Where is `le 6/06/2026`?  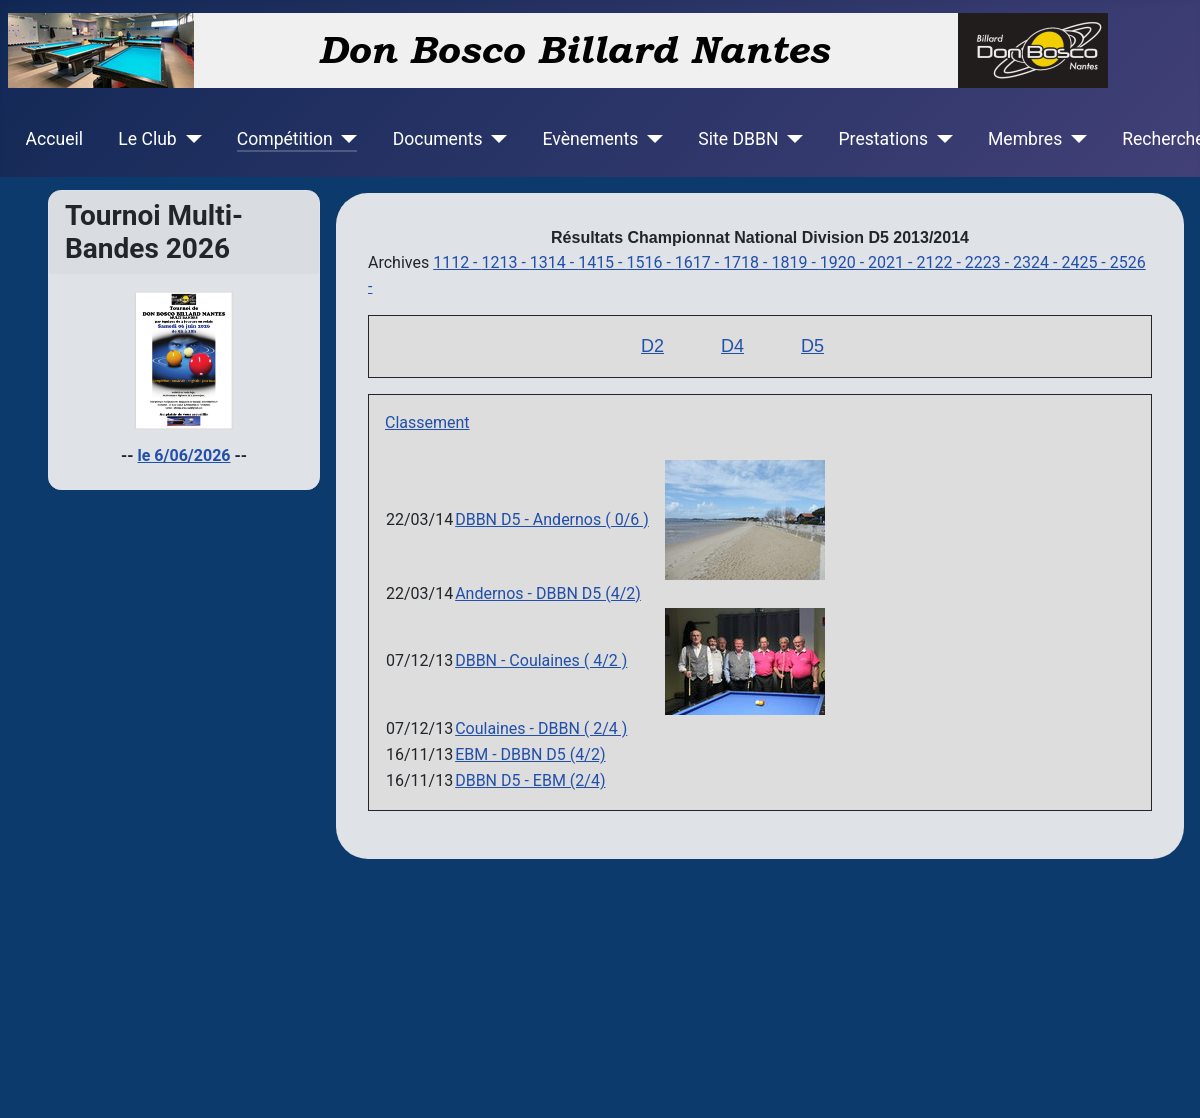 le 6/06/2026 is located at coordinates (184, 455).